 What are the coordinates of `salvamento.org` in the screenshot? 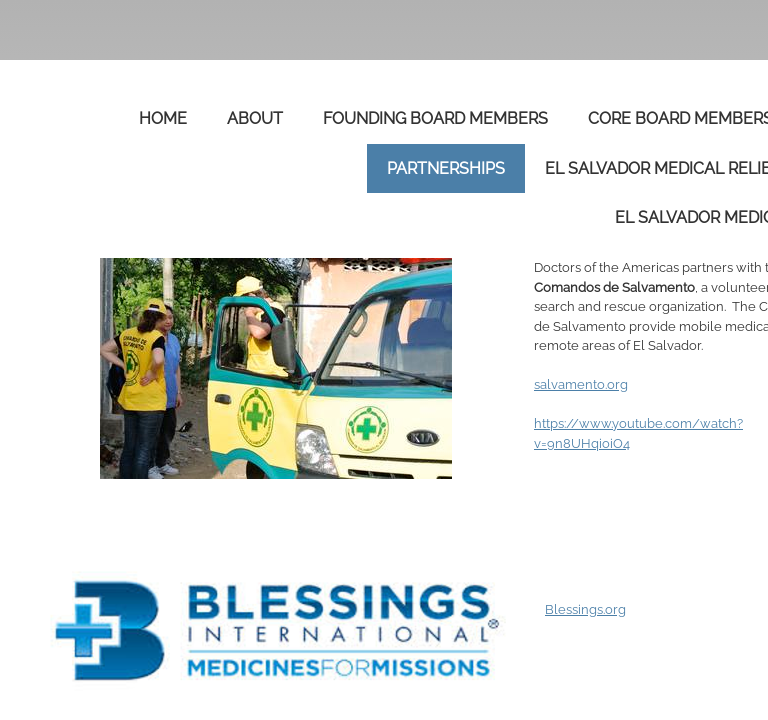 It's located at (581, 384).